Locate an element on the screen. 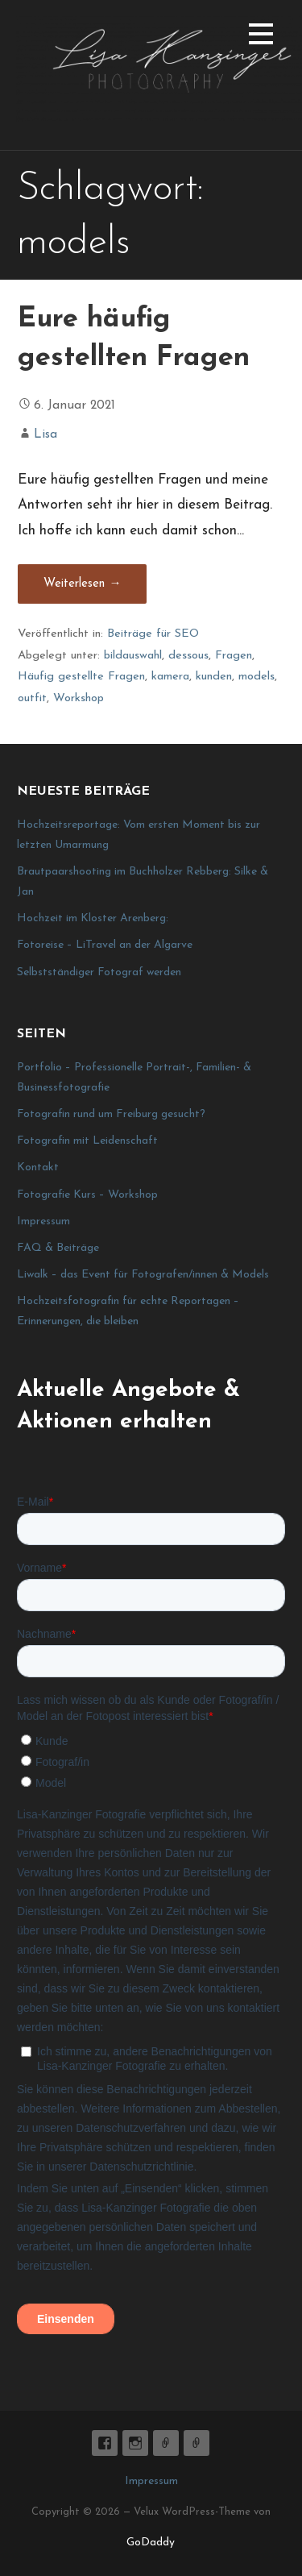  Fotografin rund um Freiburg gesucht? is located at coordinates (111, 1114).